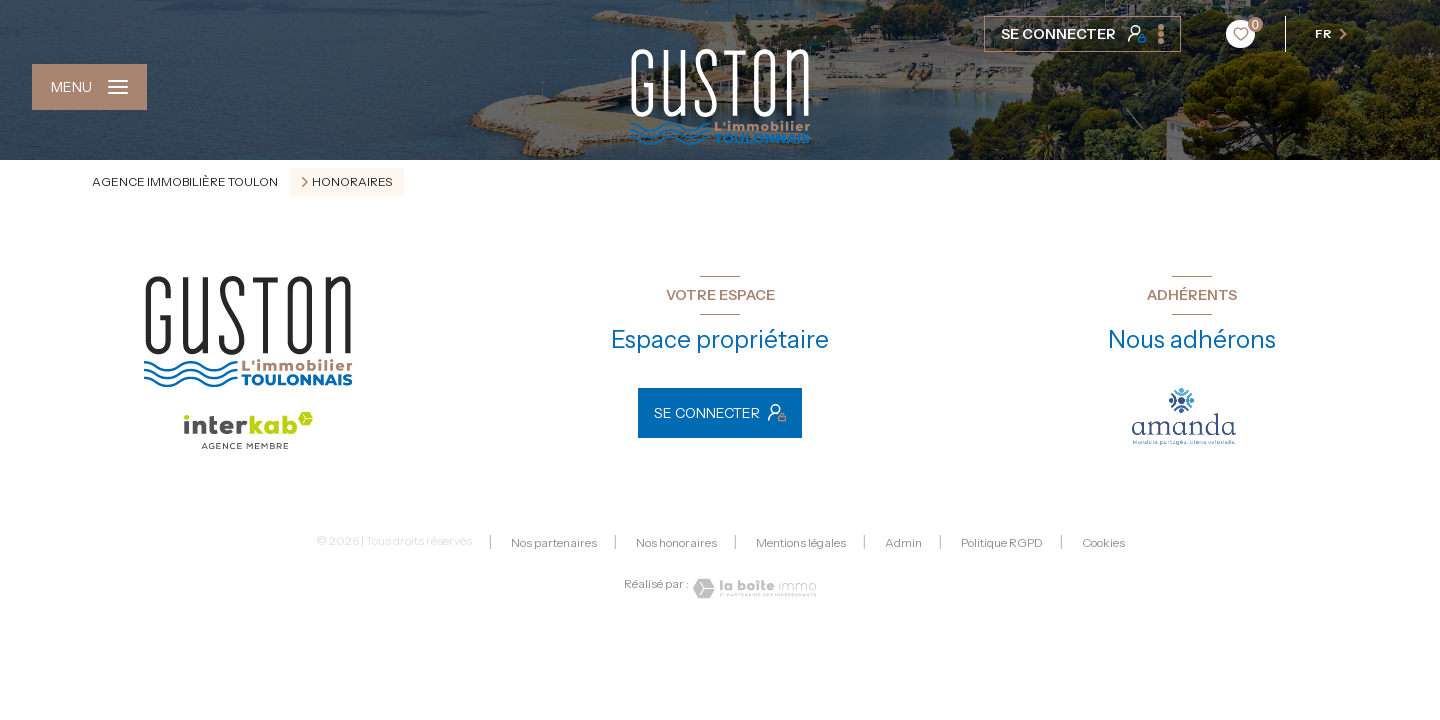 This screenshot has height=720, width=1440. Describe the element at coordinates (903, 542) in the screenshot. I see `Admin` at that location.